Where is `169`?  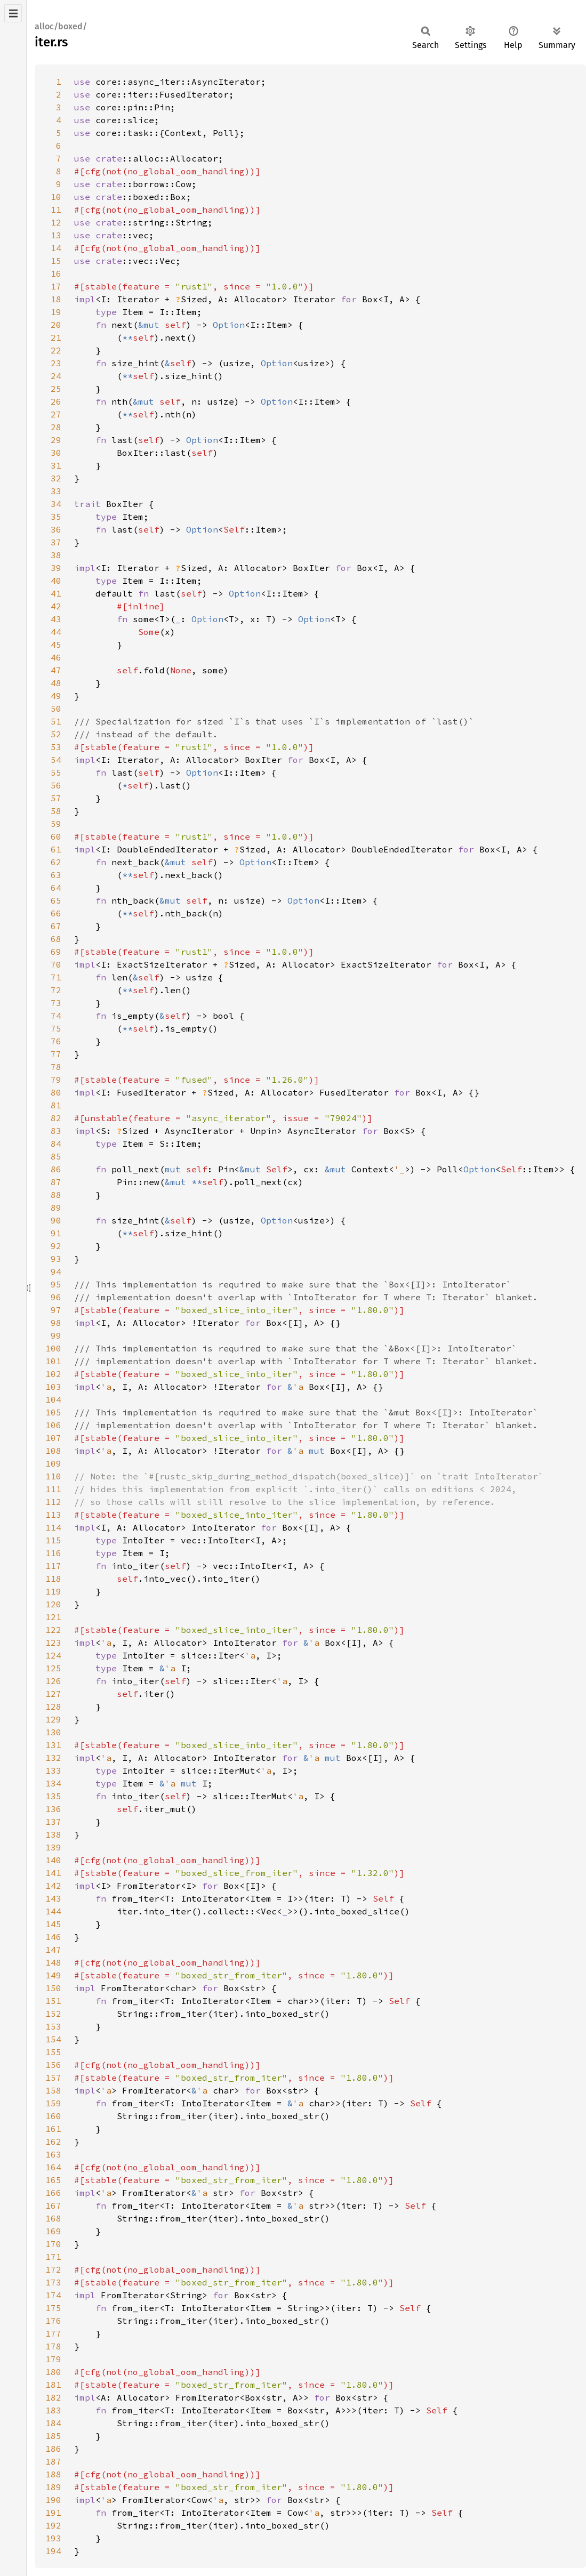 169 is located at coordinates (53, 2231).